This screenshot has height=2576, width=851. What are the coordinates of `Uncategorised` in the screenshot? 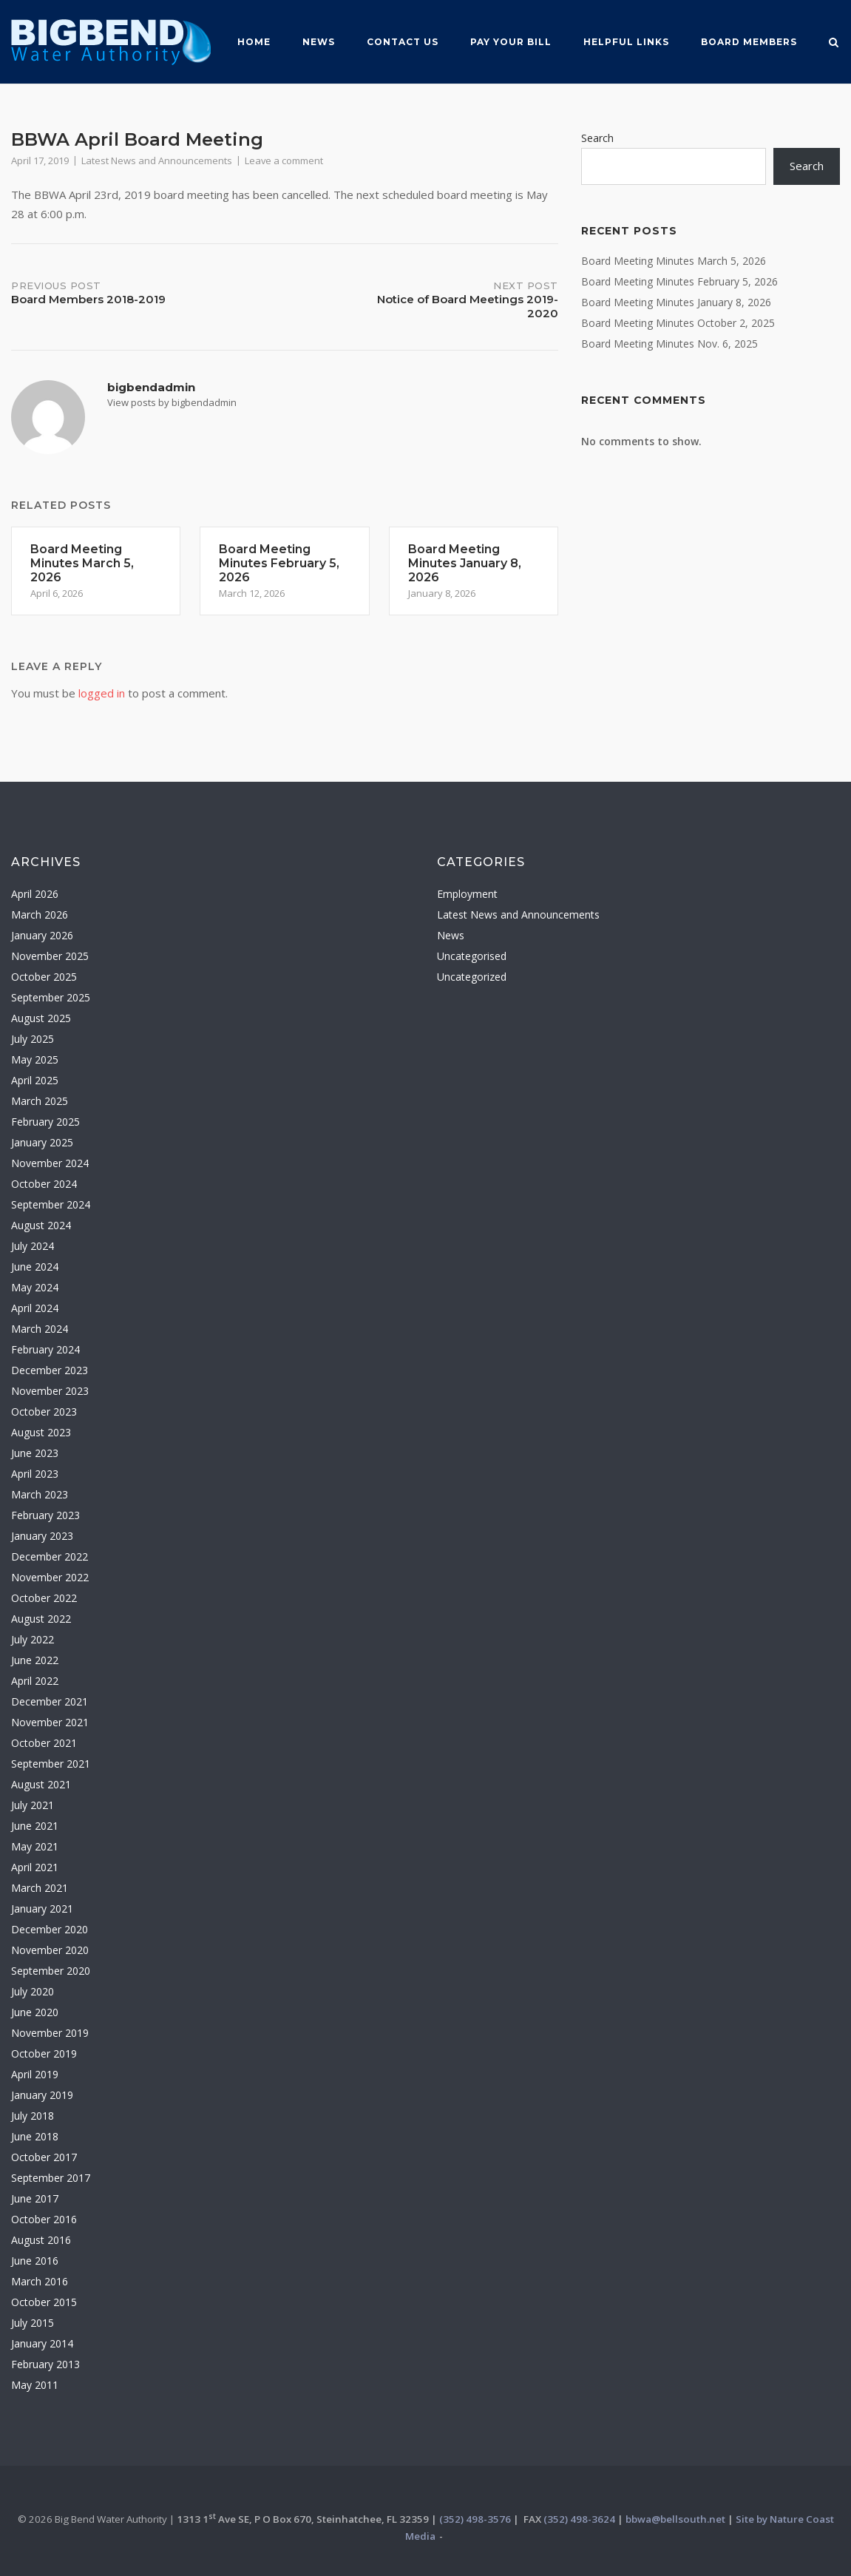 It's located at (471, 956).